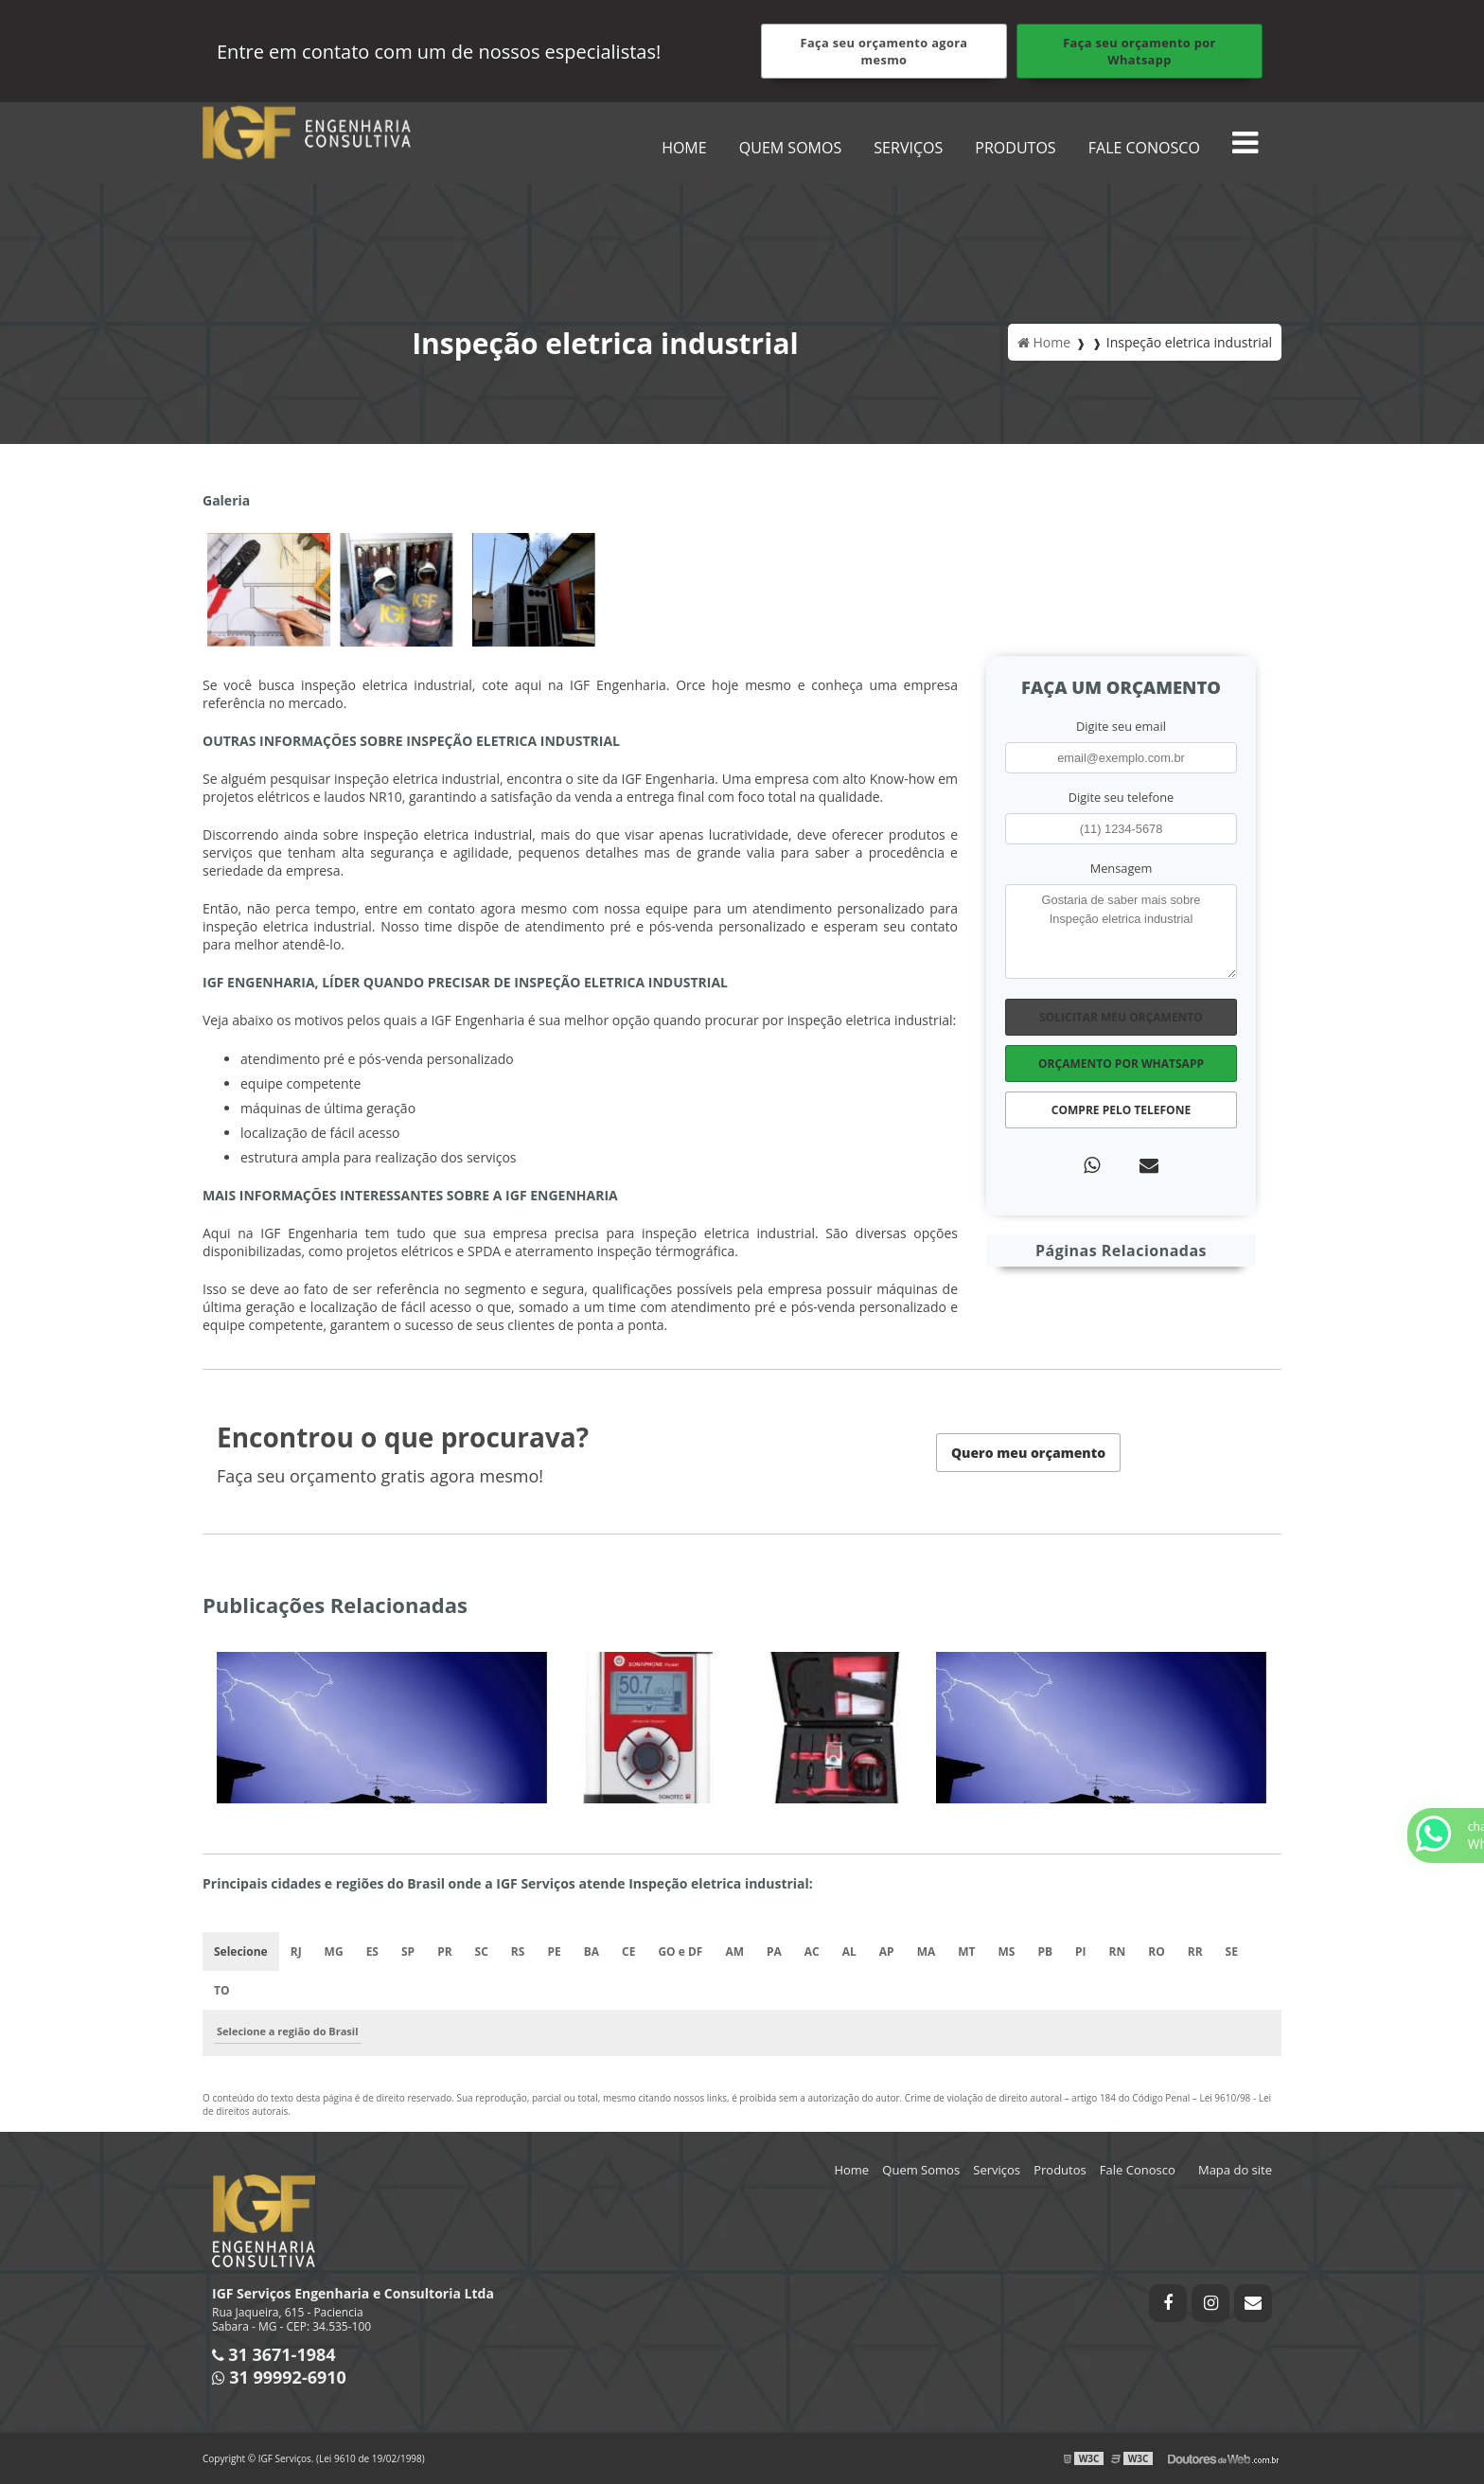 The height and width of the screenshot is (2484, 1484). I want to click on Compre pelo Telefone, so click(1121, 1110).